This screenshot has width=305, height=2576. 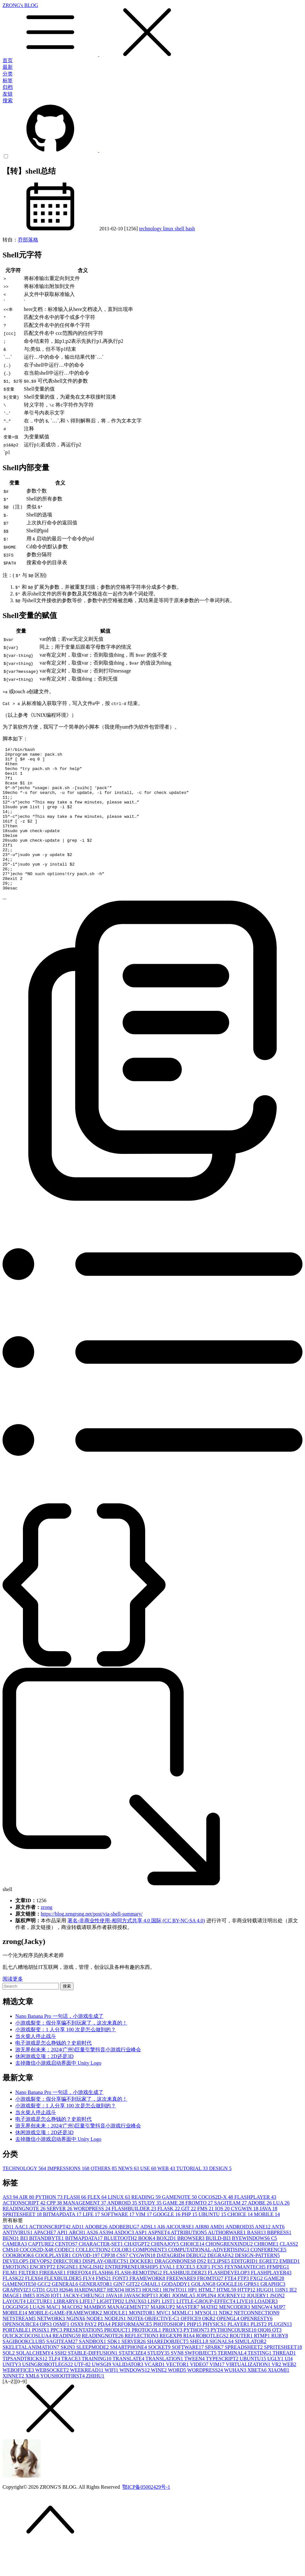 I want to click on NOTE, so click(x=136, y=2347).